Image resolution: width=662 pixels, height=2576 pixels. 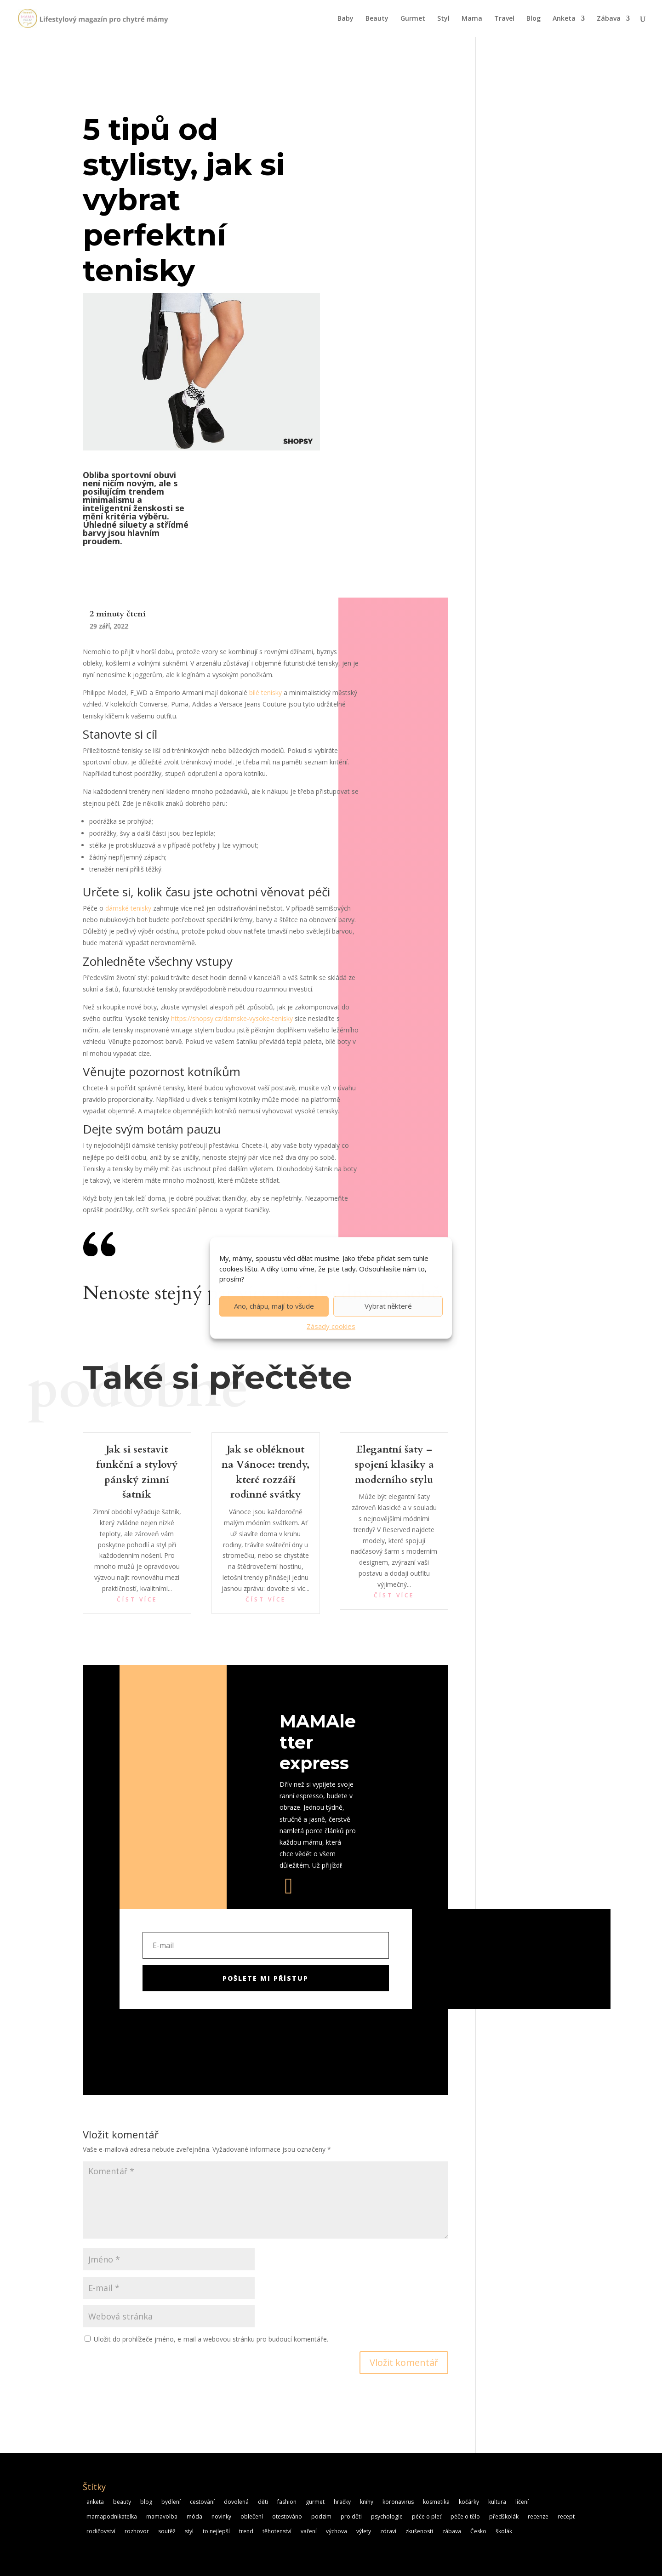 What do you see at coordinates (265, 692) in the screenshot?
I see `bílé tenisky` at bounding box center [265, 692].